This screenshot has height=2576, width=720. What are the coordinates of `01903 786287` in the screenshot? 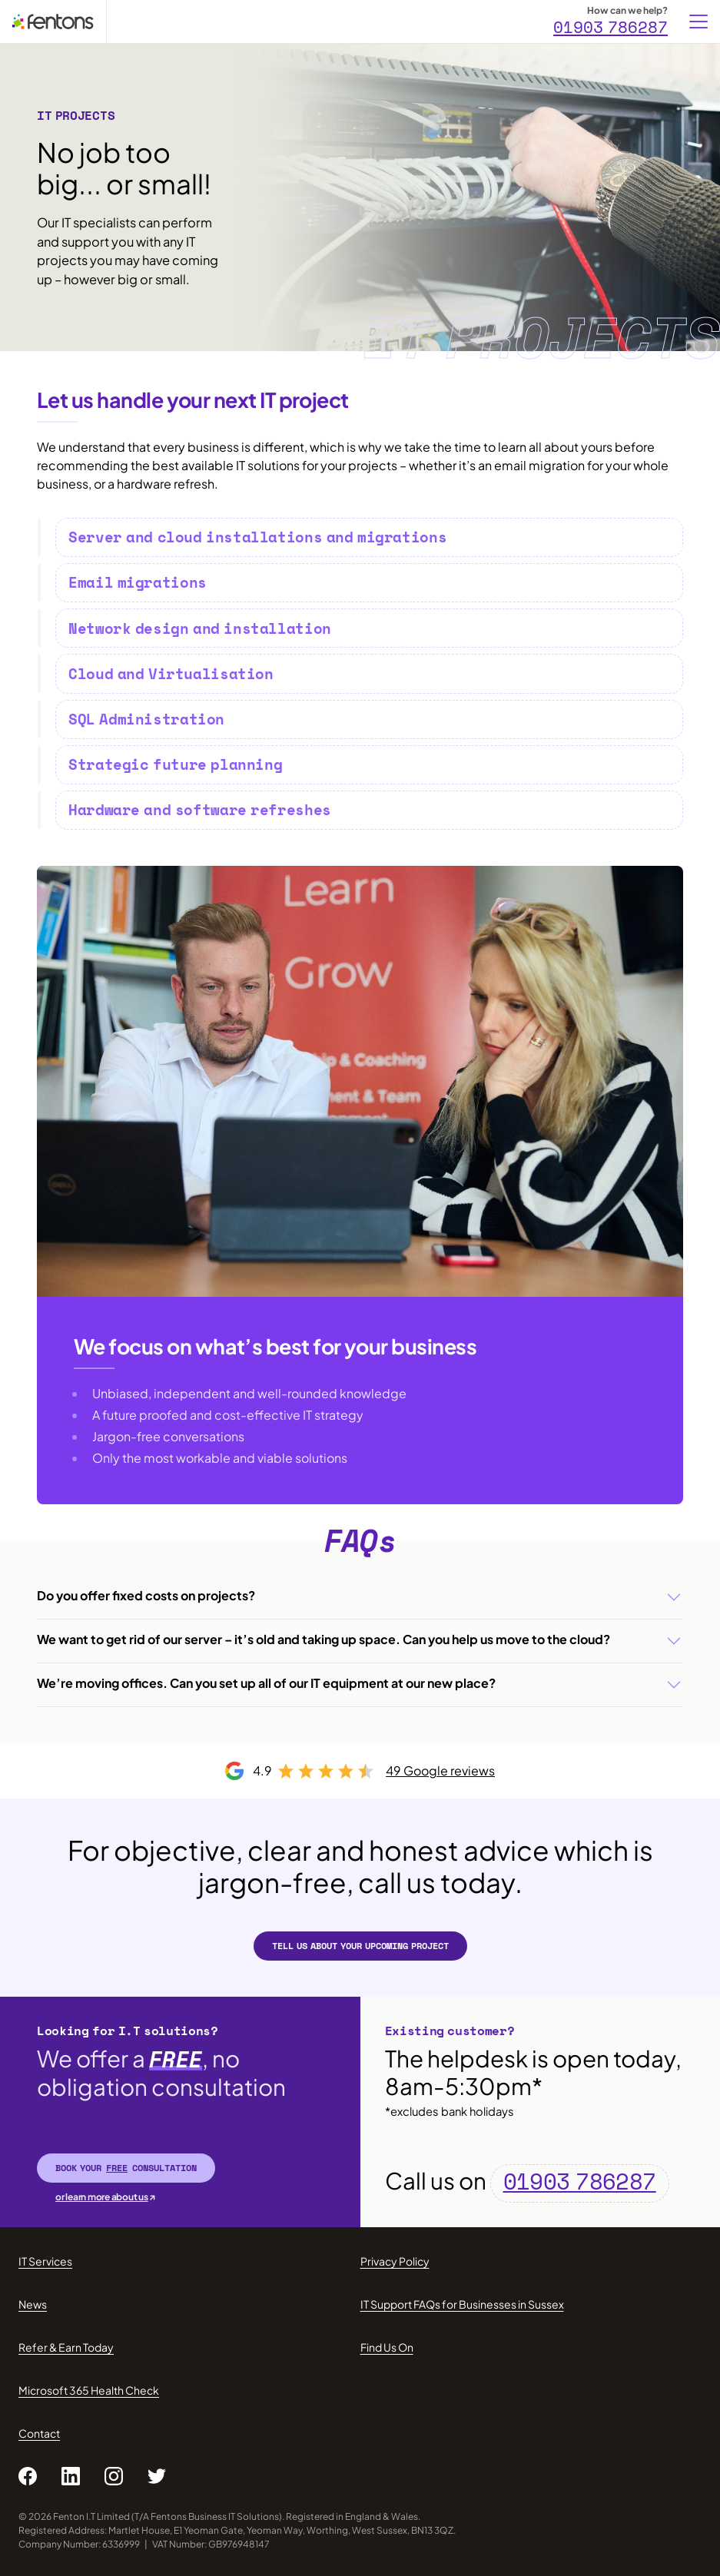 It's located at (610, 28).